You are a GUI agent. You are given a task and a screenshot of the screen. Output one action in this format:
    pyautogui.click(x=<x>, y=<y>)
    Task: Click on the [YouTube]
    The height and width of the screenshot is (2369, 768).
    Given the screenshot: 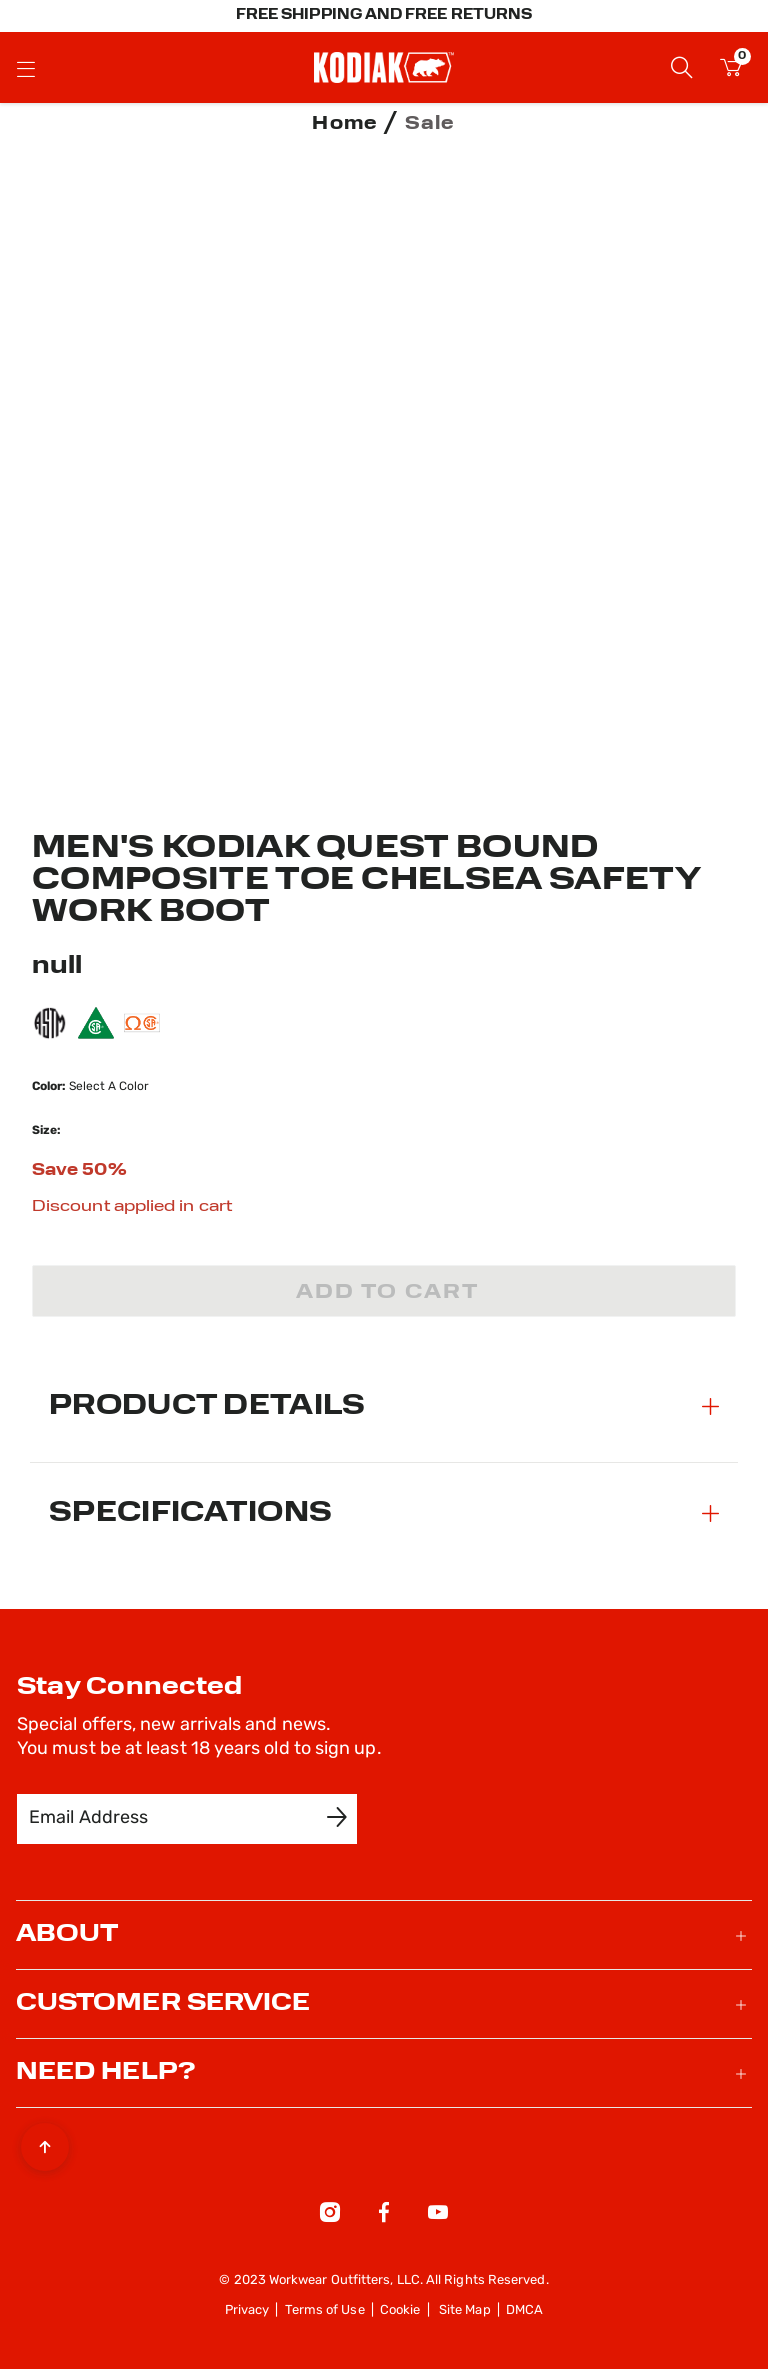 What is the action you would take?
    pyautogui.click(x=438, y=2216)
    